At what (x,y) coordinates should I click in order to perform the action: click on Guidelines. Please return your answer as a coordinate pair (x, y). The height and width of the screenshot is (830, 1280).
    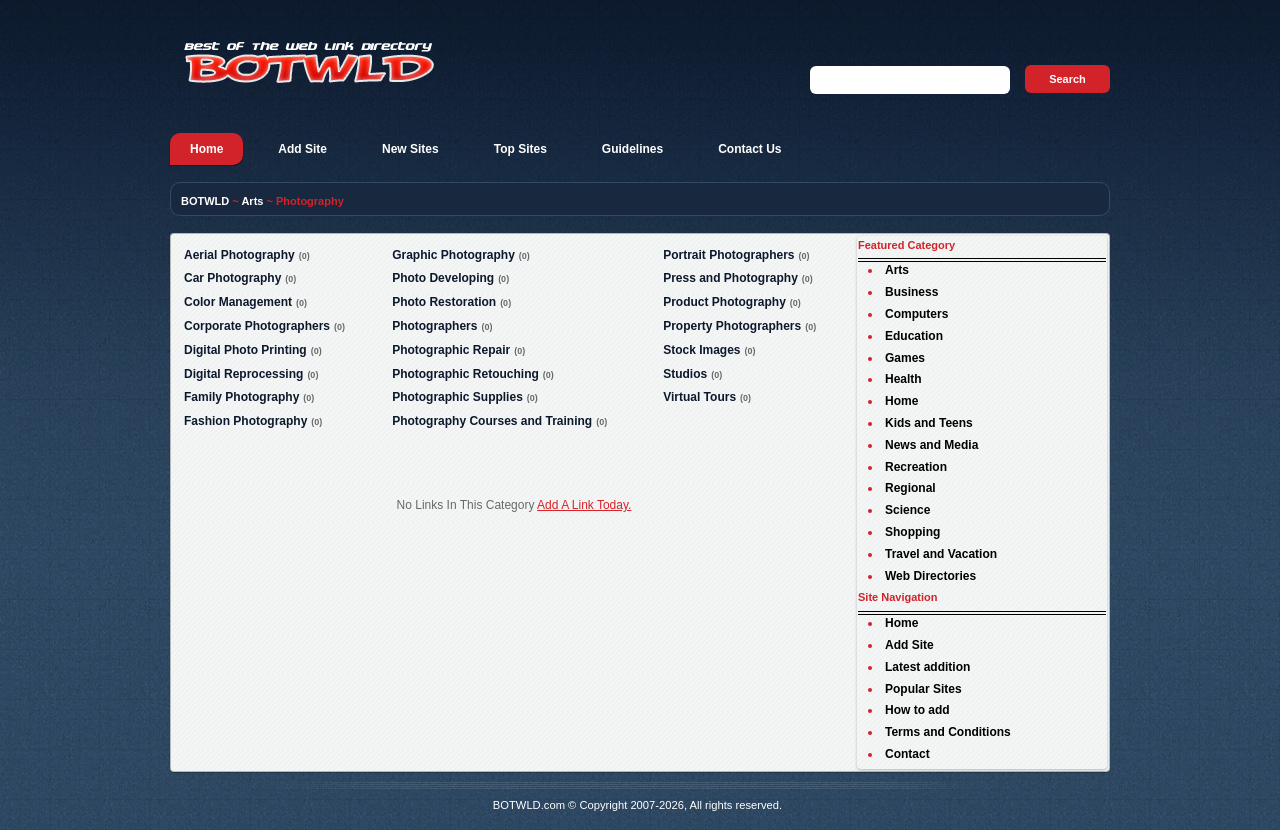
    Looking at the image, I should click on (632, 149).